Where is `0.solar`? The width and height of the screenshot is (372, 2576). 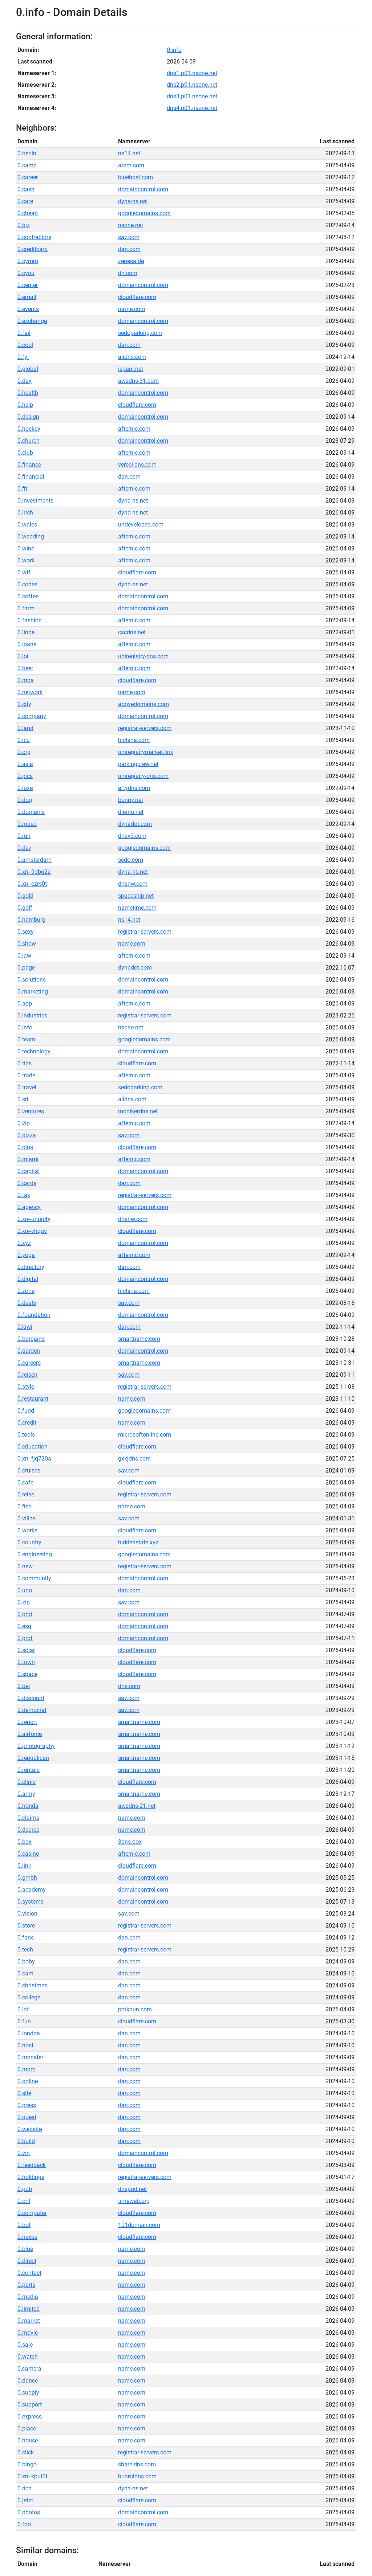 0.solar is located at coordinates (26, 1650).